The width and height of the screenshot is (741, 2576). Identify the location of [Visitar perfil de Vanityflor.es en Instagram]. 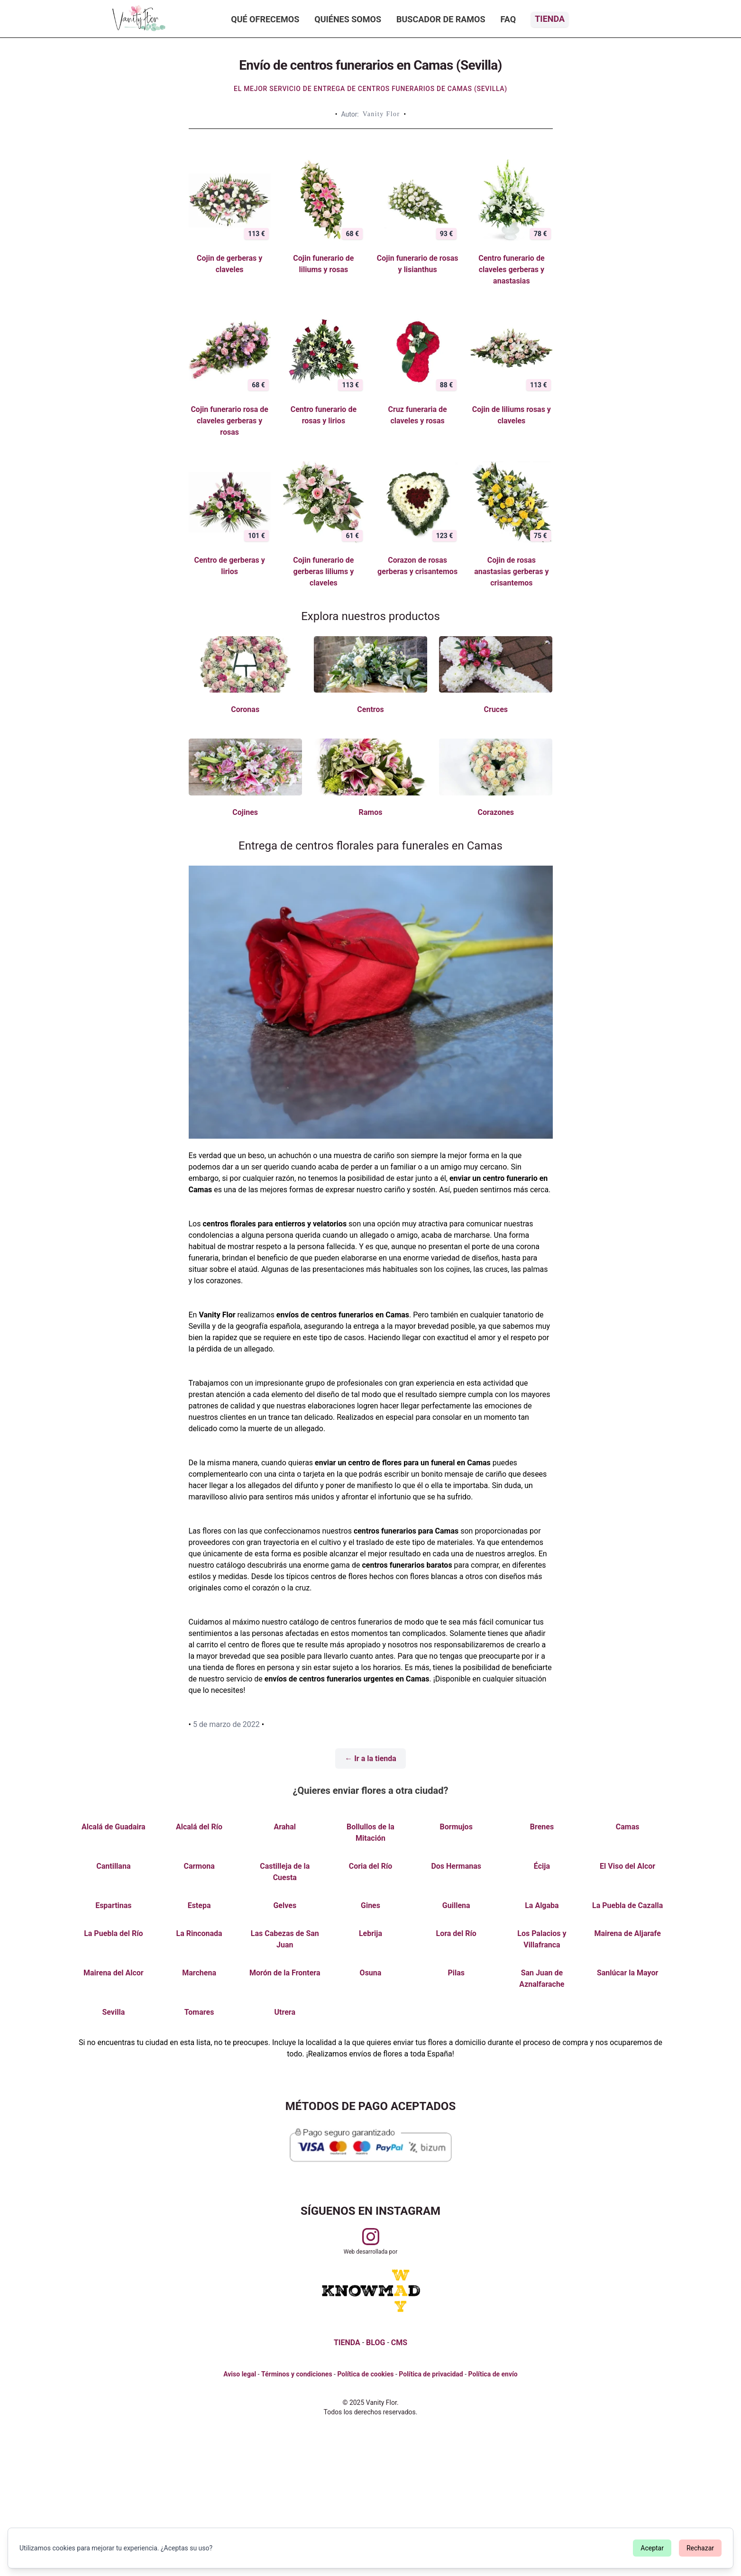
(370, 2236).